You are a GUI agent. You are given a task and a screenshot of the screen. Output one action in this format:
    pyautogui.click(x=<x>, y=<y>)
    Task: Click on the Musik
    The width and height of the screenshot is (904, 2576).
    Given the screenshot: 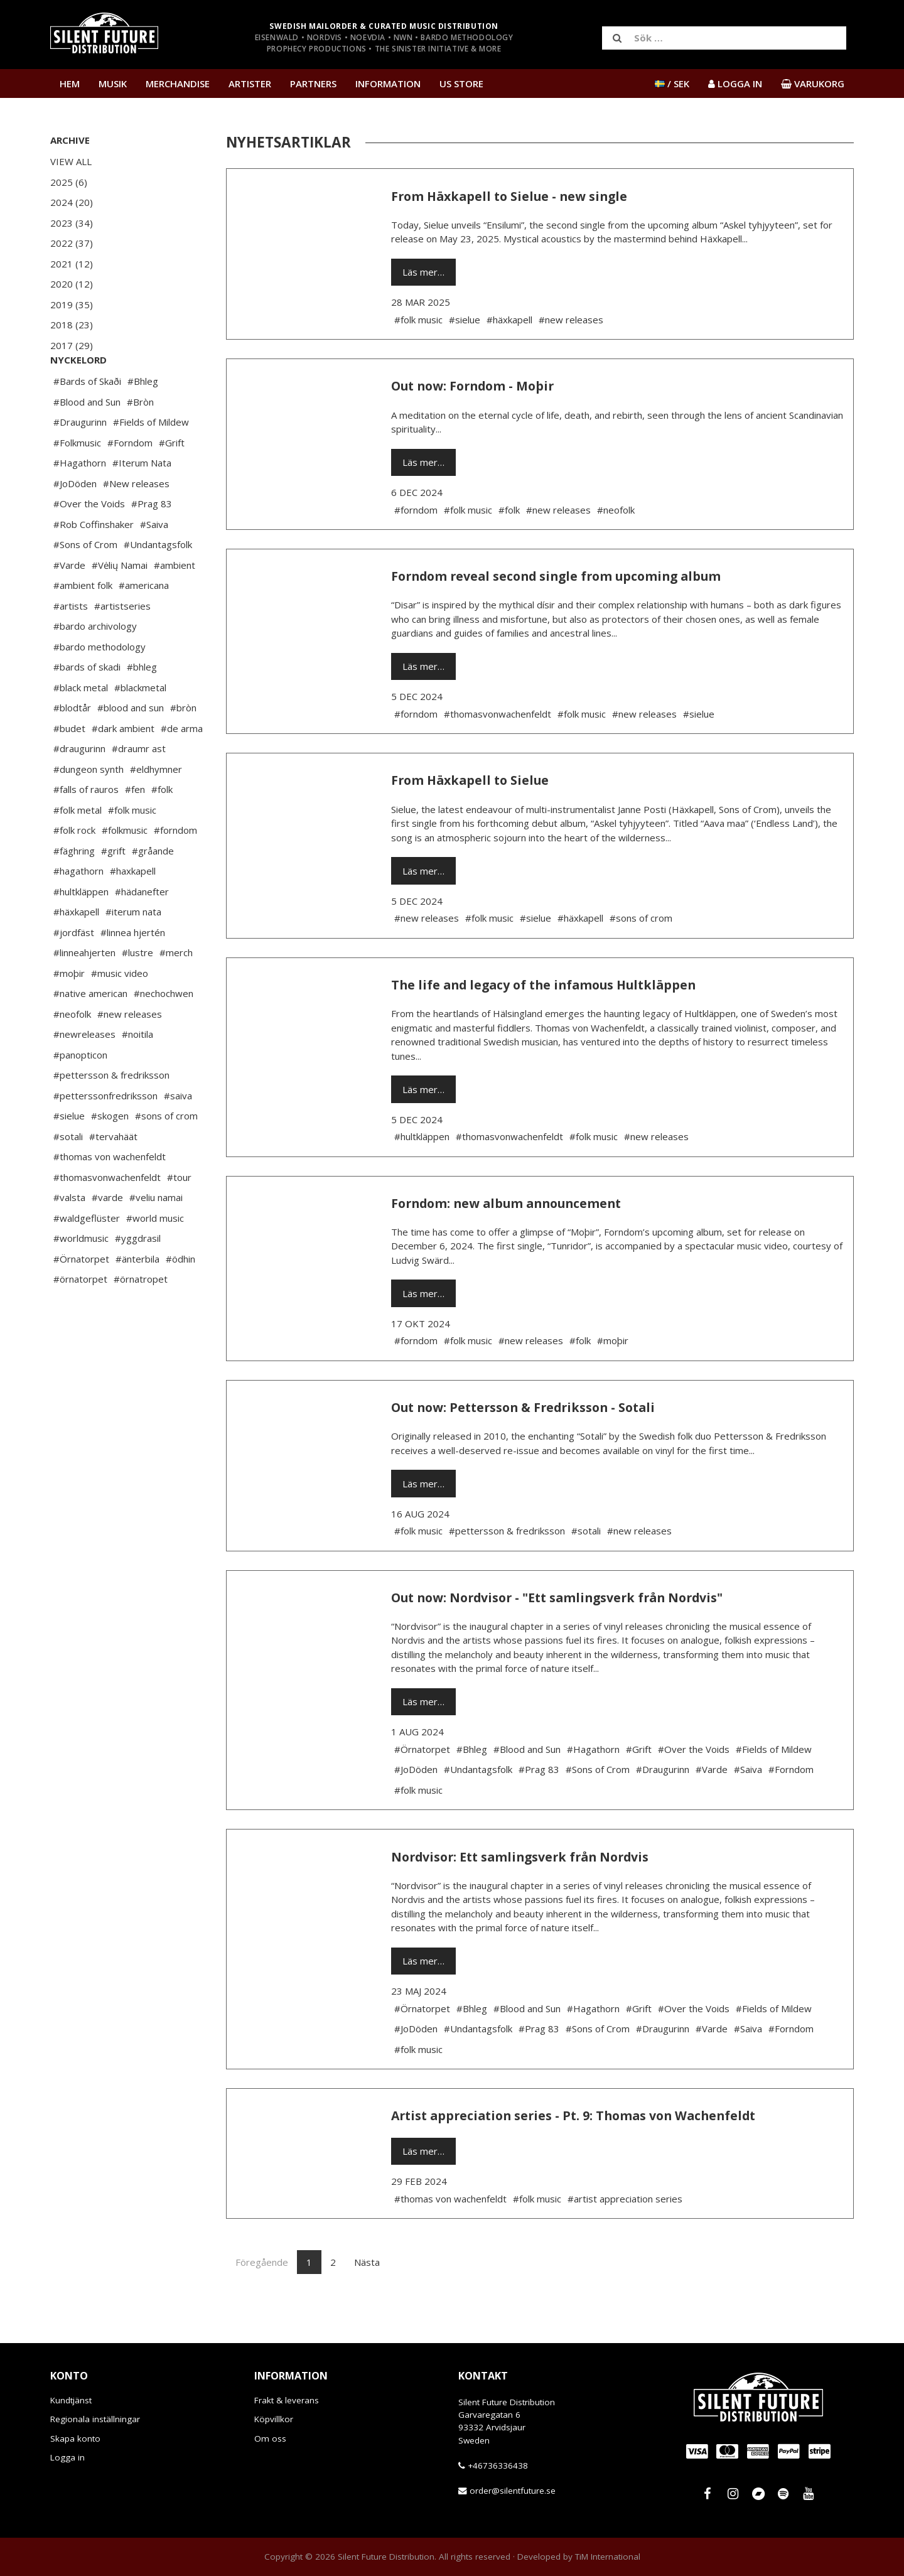 What is the action you would take?
    pyautogui.click(x=113, y=83)
    